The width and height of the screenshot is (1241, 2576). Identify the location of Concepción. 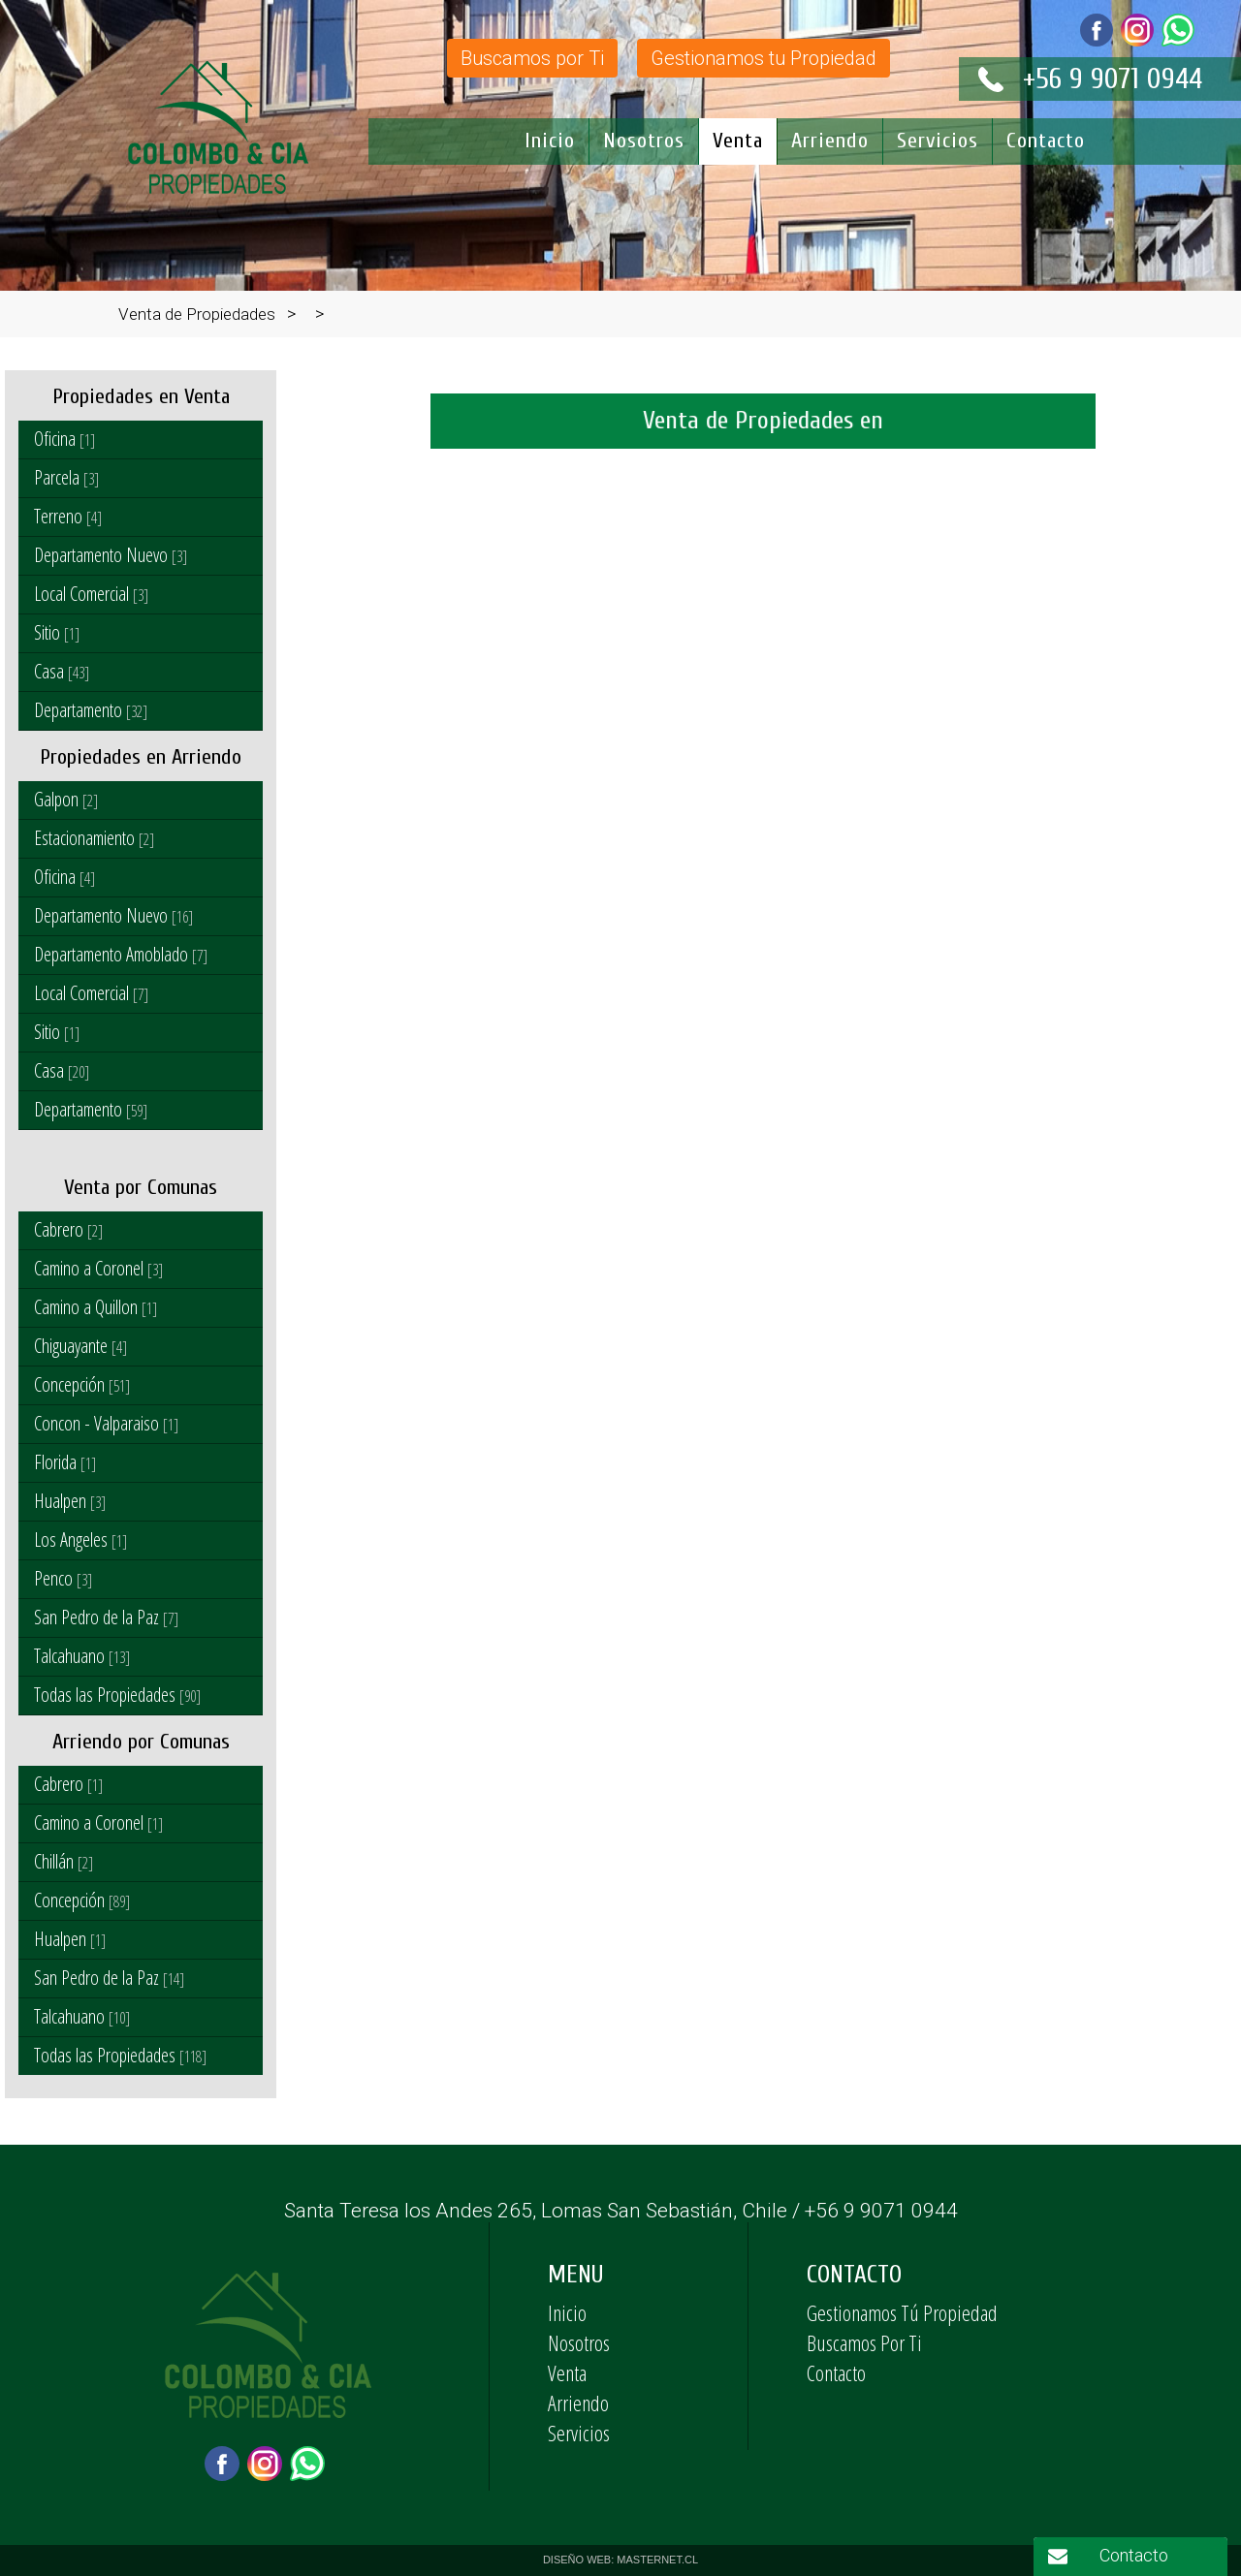
(82, 1384).